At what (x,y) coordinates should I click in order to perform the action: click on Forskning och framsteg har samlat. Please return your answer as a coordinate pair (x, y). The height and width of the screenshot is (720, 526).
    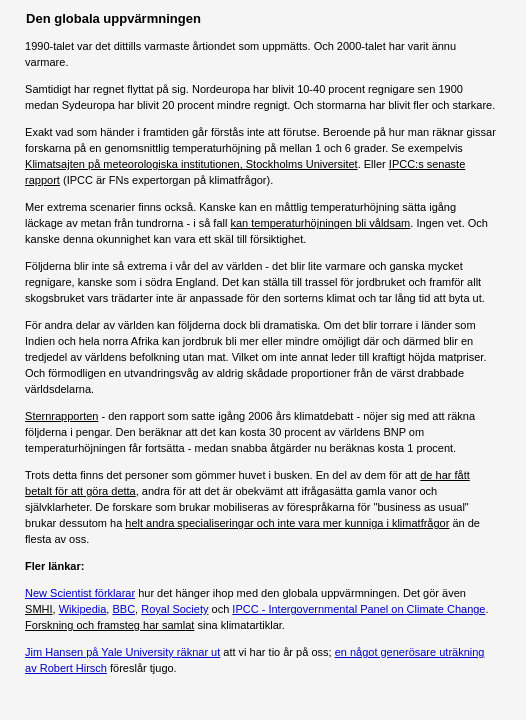
    Looking at the image, I should click on (109, 625).